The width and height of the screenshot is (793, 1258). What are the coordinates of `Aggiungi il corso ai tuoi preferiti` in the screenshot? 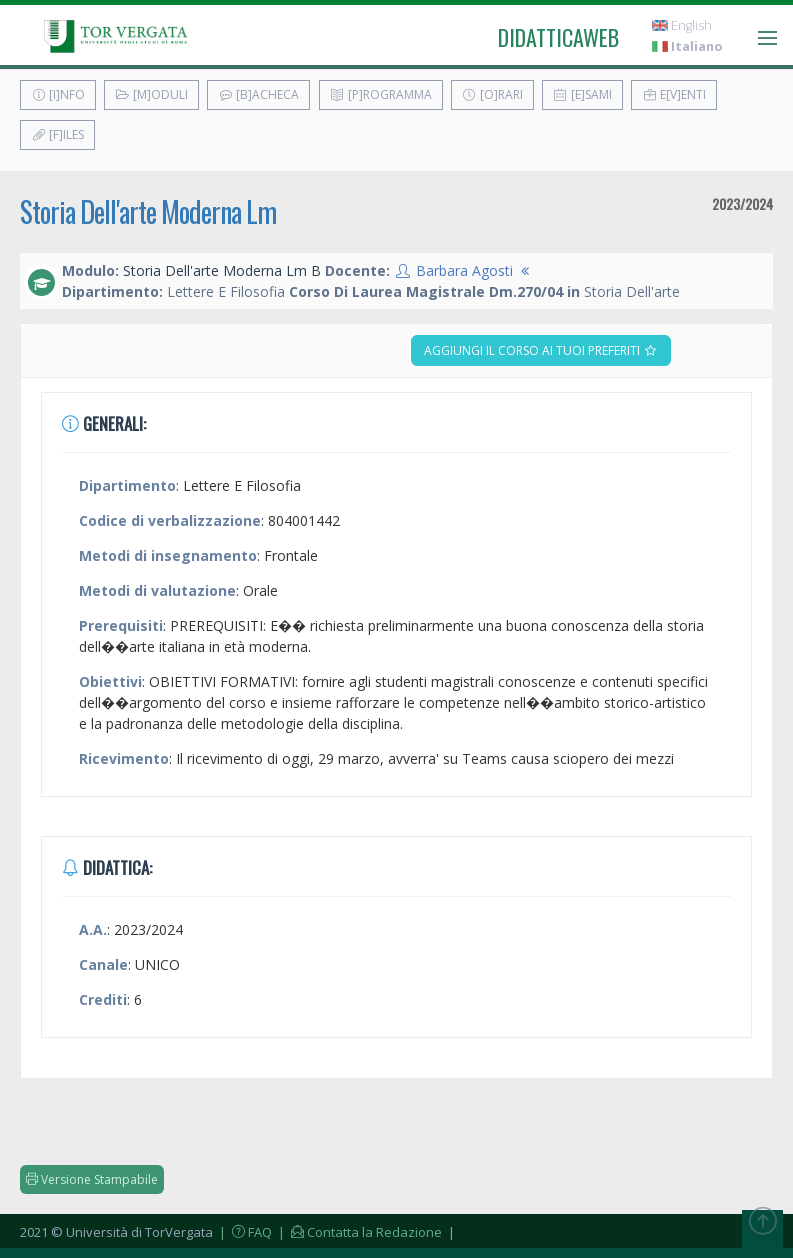 It's located at (541, 350).